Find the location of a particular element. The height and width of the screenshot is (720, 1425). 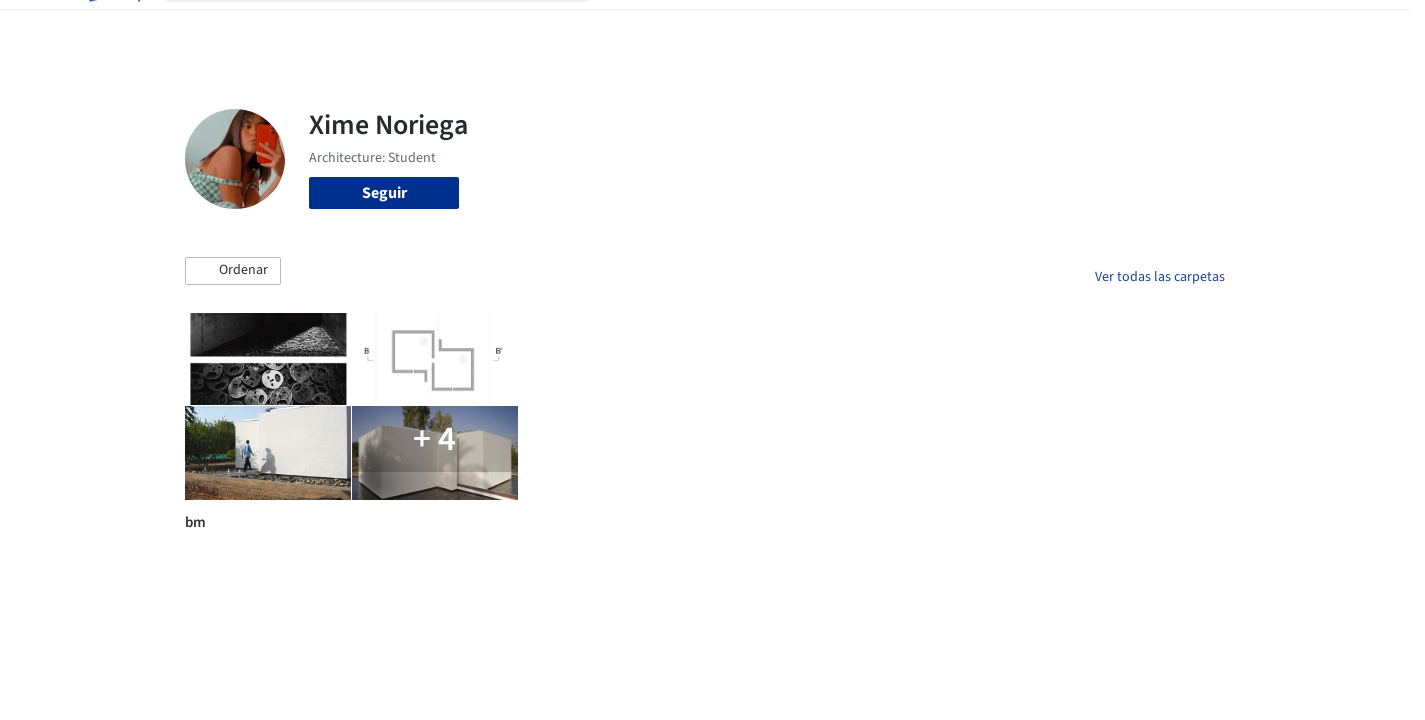

Noticias is located at coordinates (906, 28).